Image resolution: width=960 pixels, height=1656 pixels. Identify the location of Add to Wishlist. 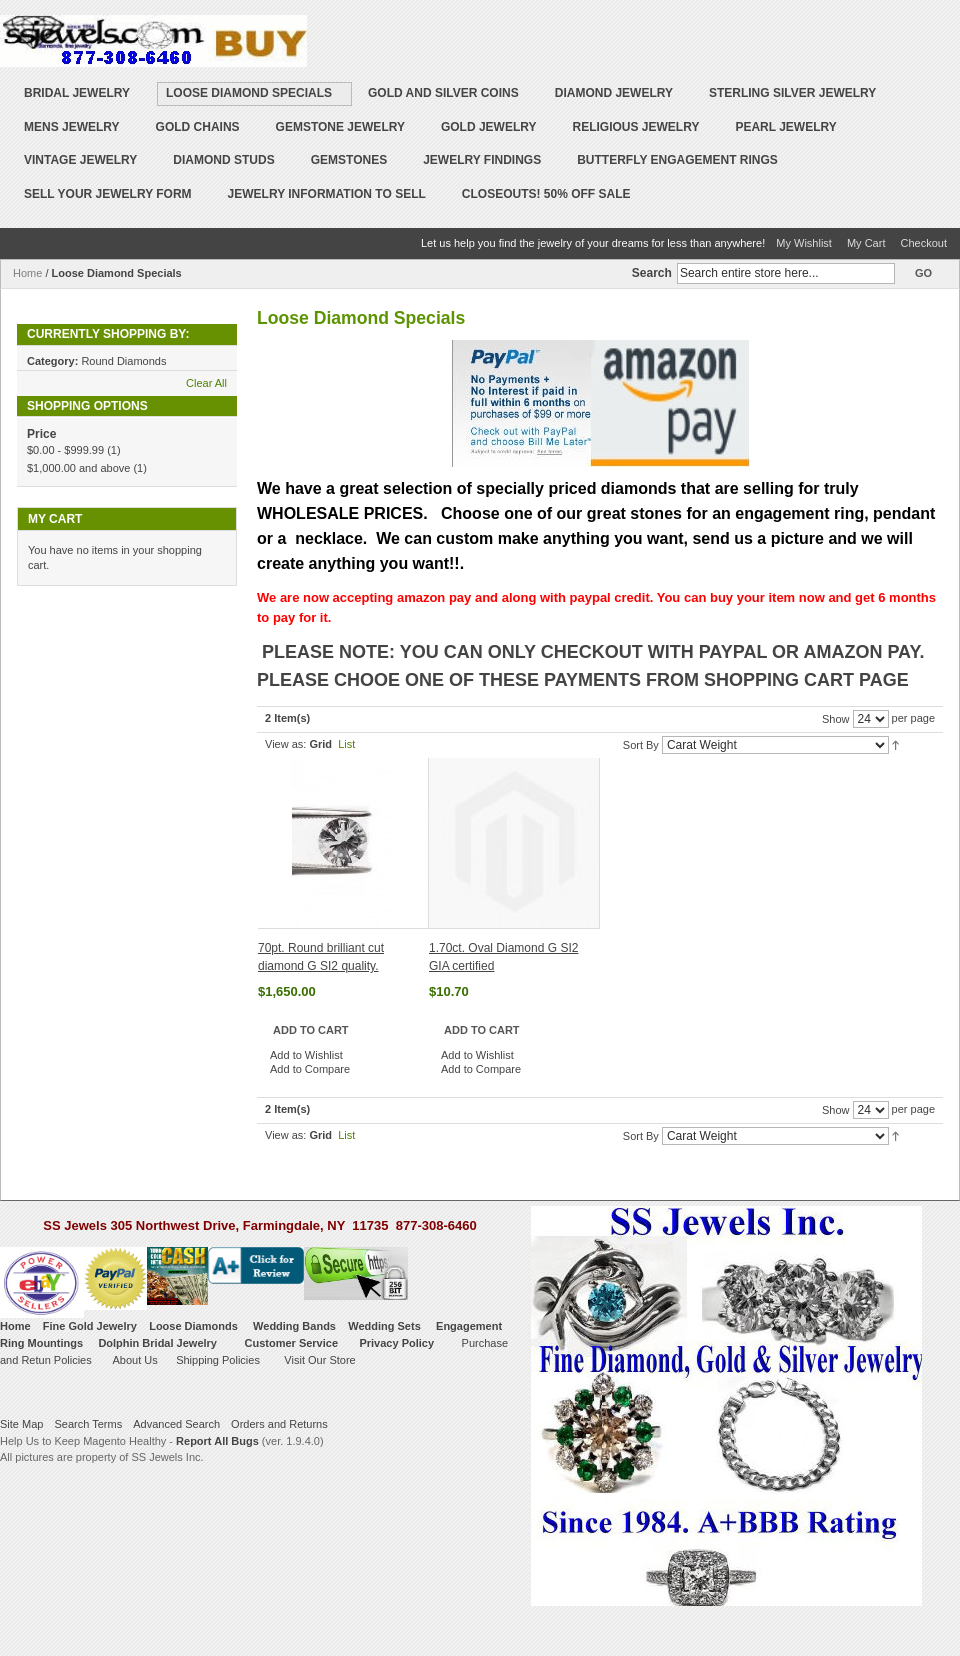
(306, 1055).